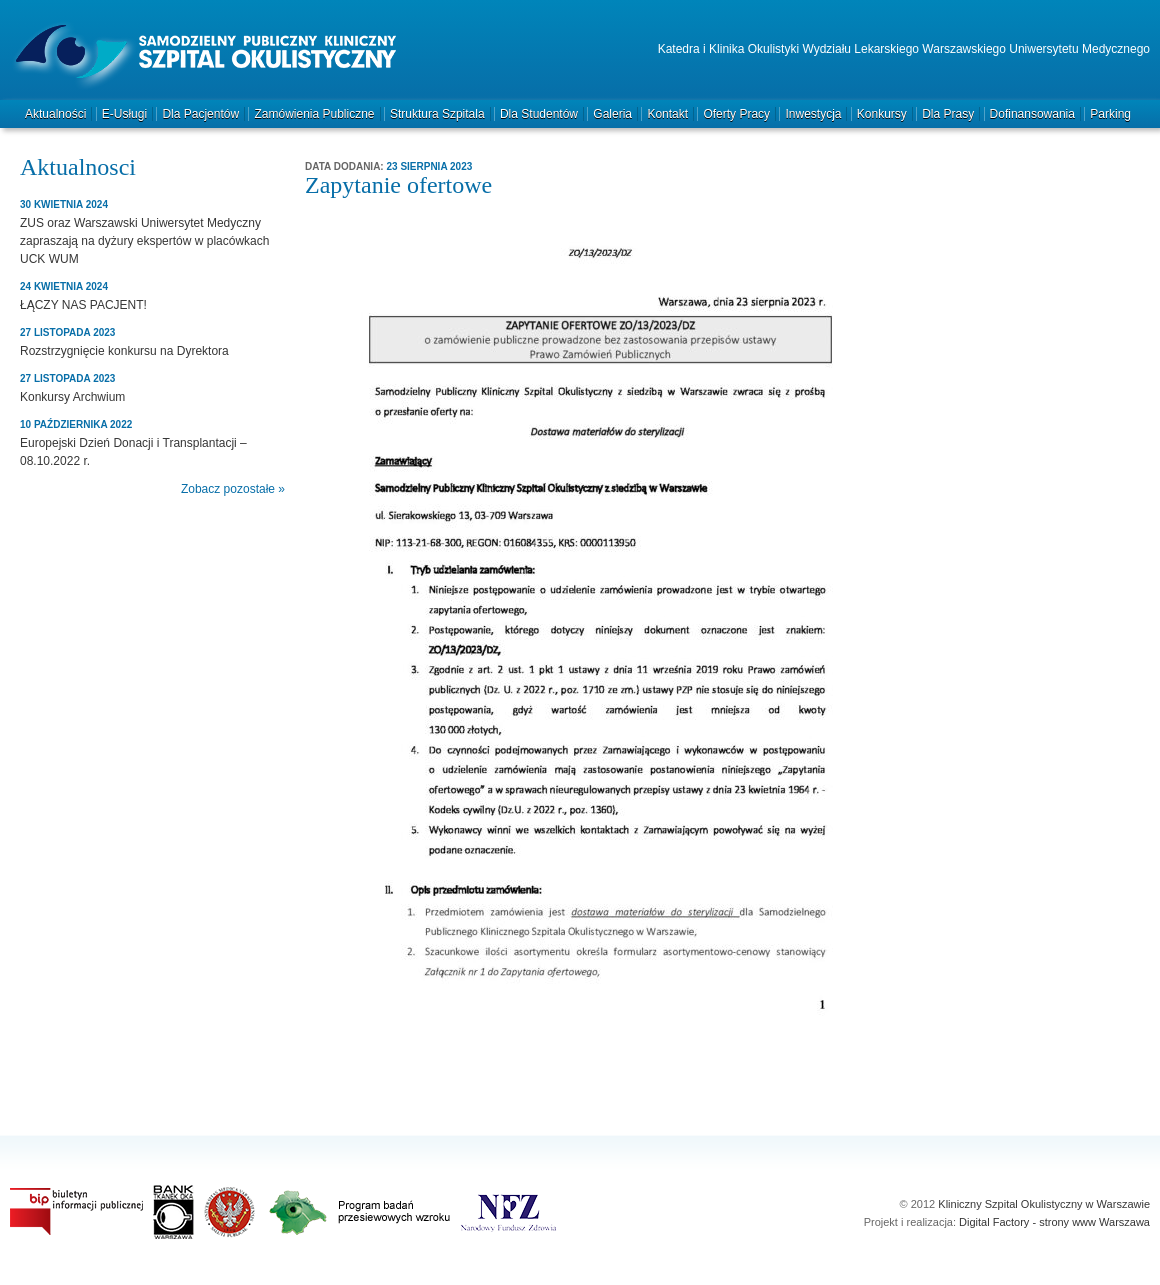 The image size is (1160, 1285). I want to click on Oferty pracy, so click(736, 114).